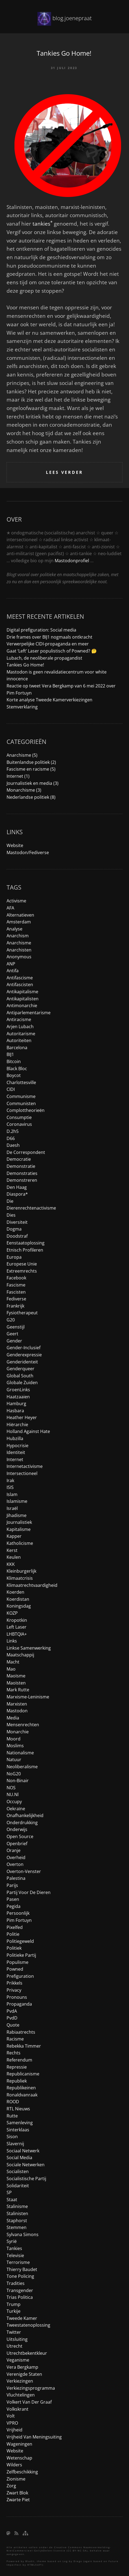  Describe the element at coordinates (22, 1173) in the screenshot. I see `demonstraties` at that location.